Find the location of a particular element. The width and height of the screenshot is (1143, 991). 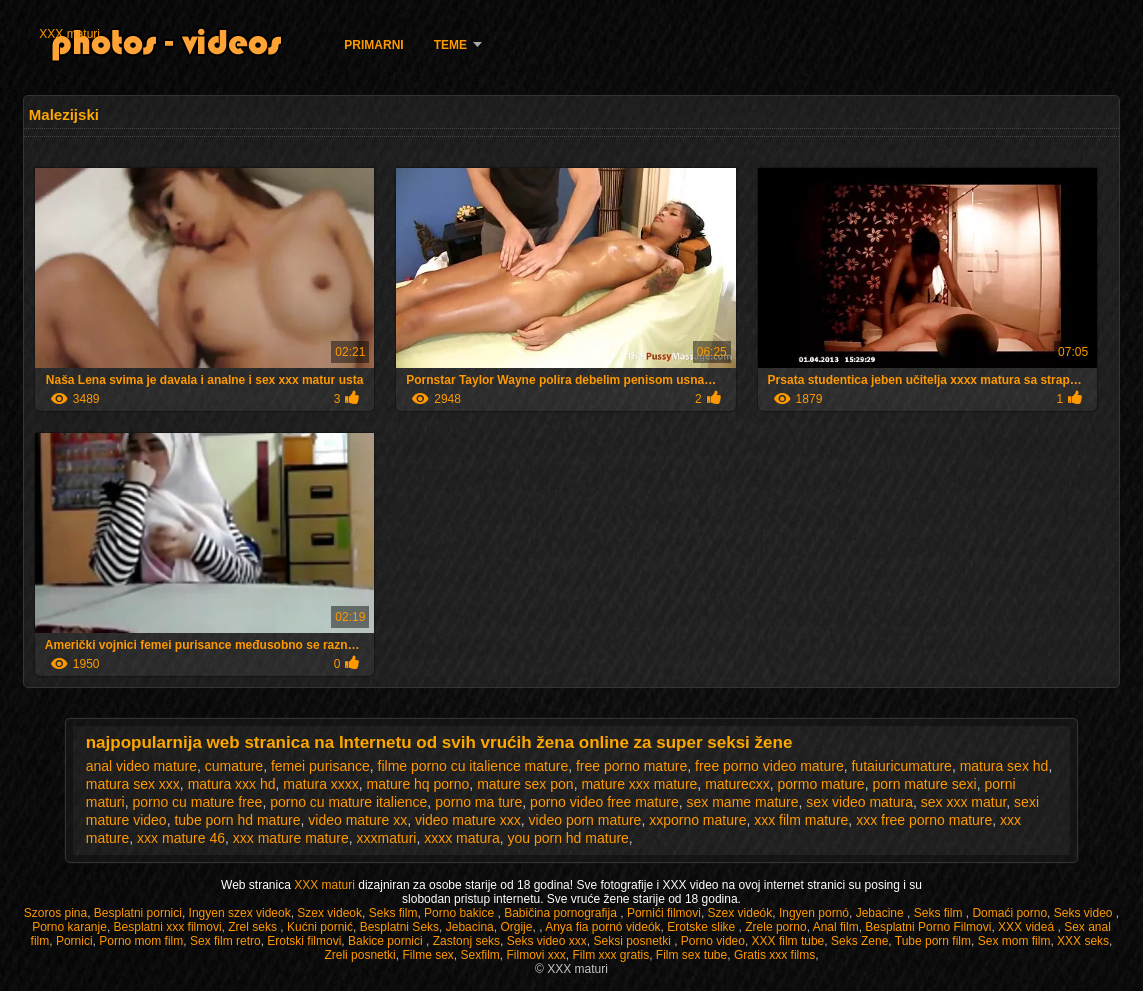

Babičina pornografija is located at coordinates (562, 913).